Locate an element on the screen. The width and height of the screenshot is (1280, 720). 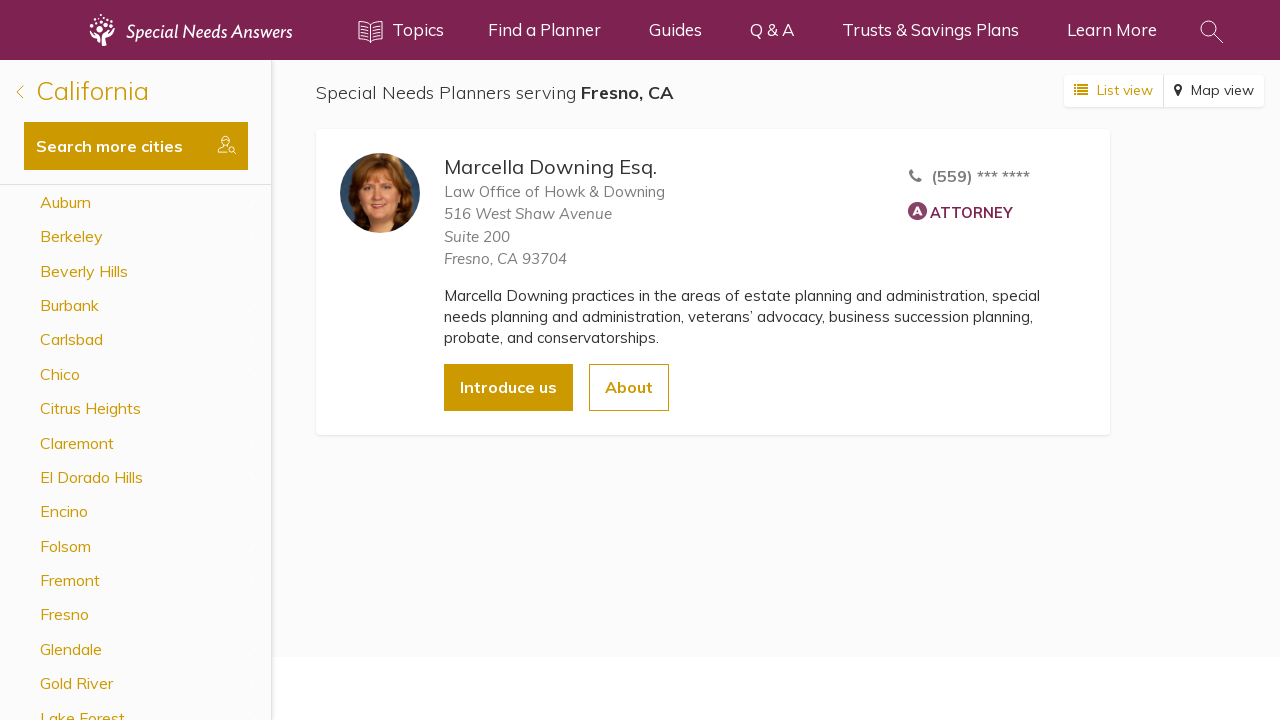
Fresno is located at coordinates (64, 614).